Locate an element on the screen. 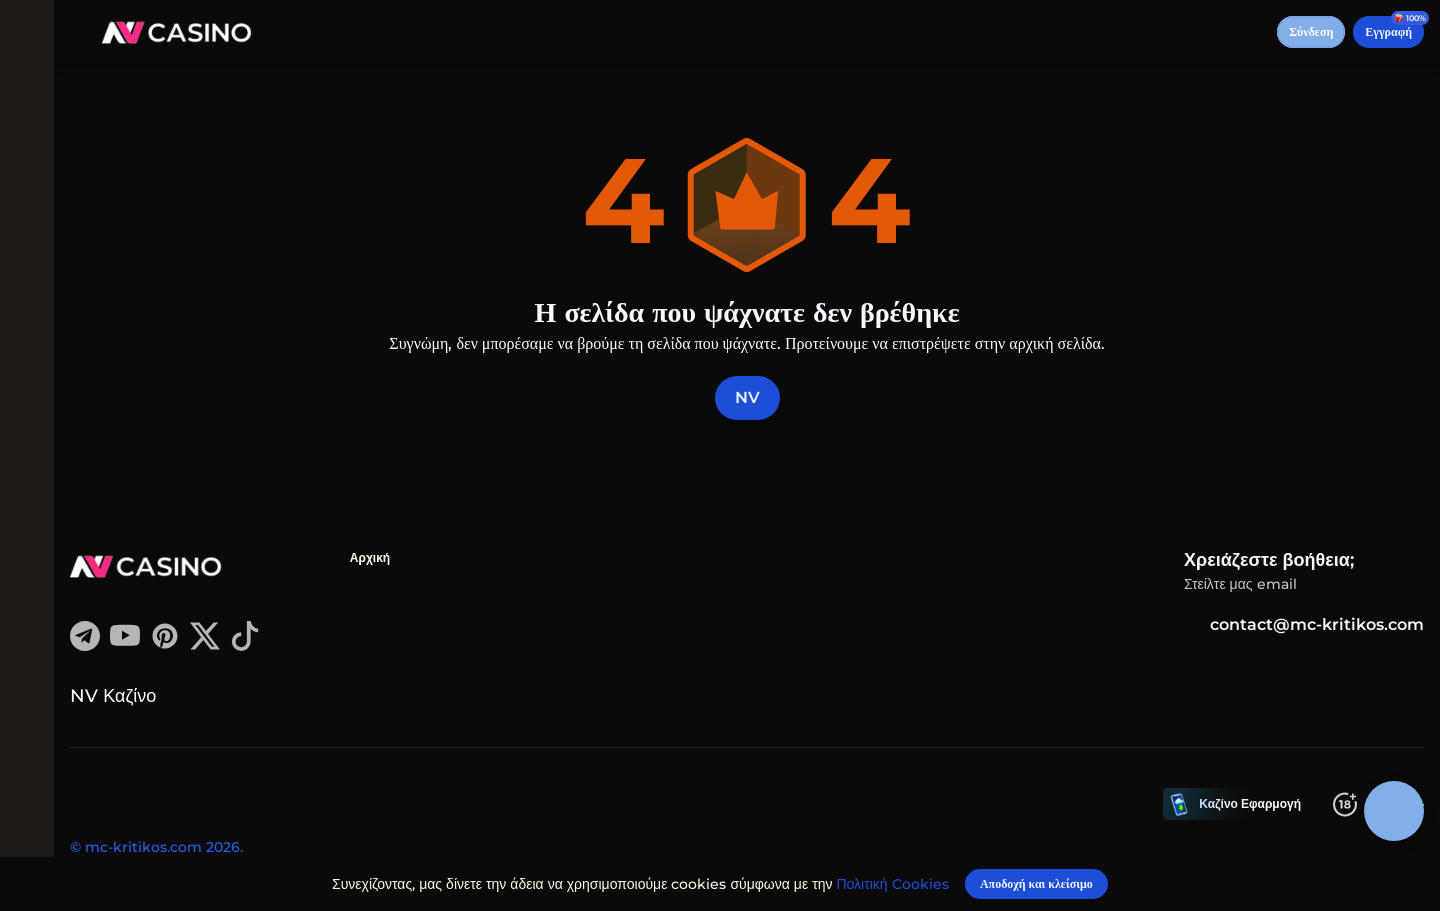  [εναλλαγή μενού] is located at coordinates (32, 32).